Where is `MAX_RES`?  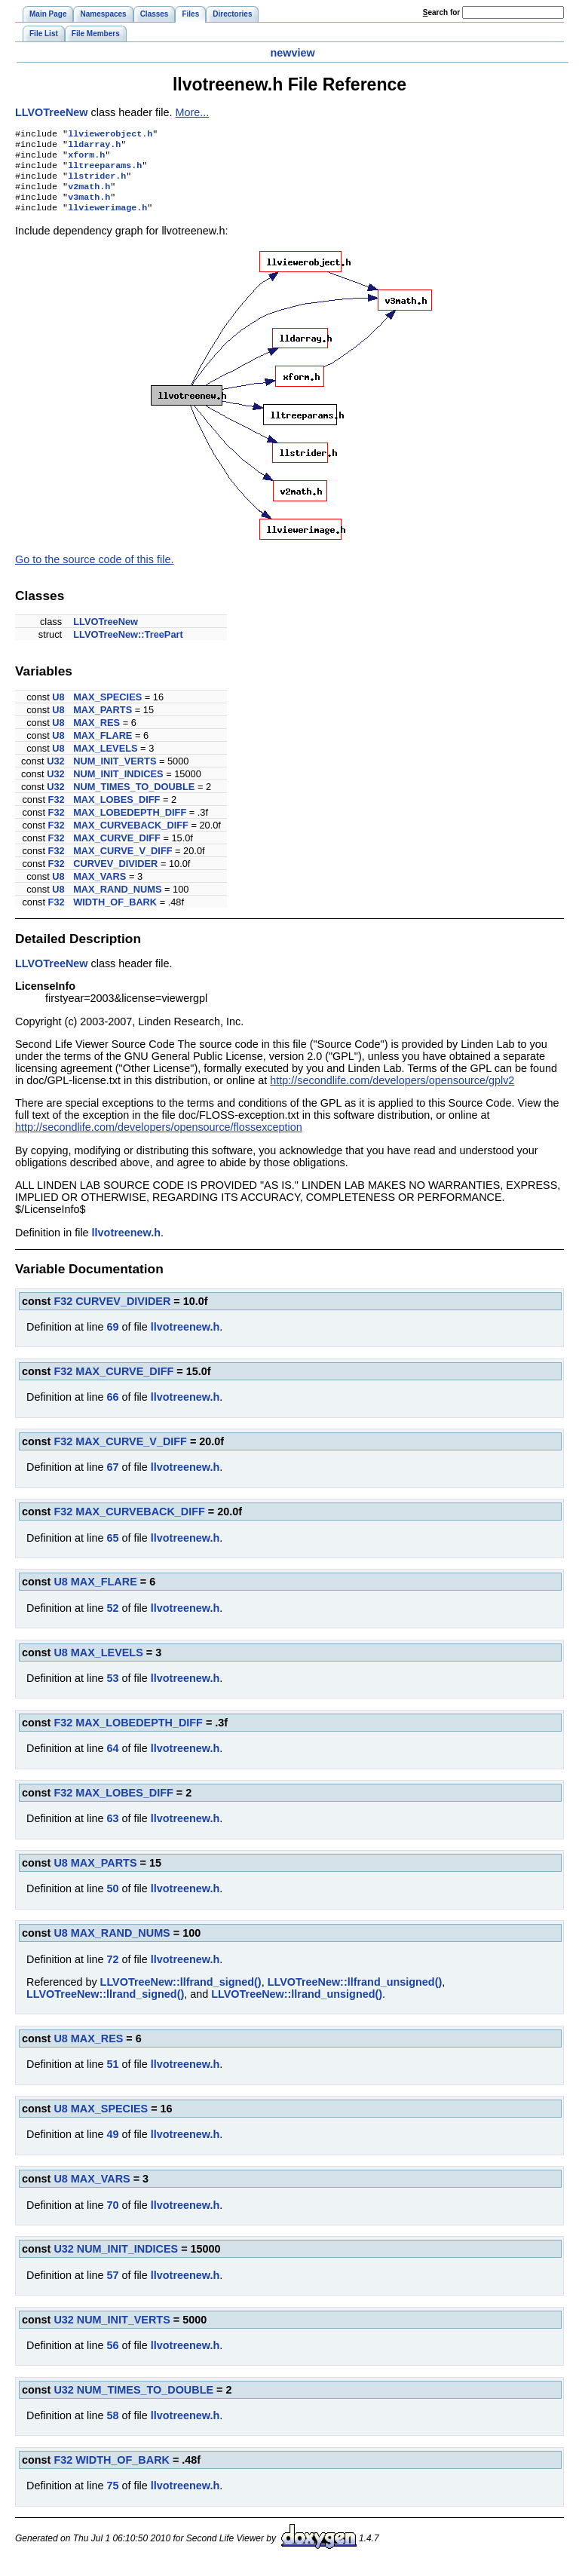
MAX_RES is located at coordinates (96, 734).